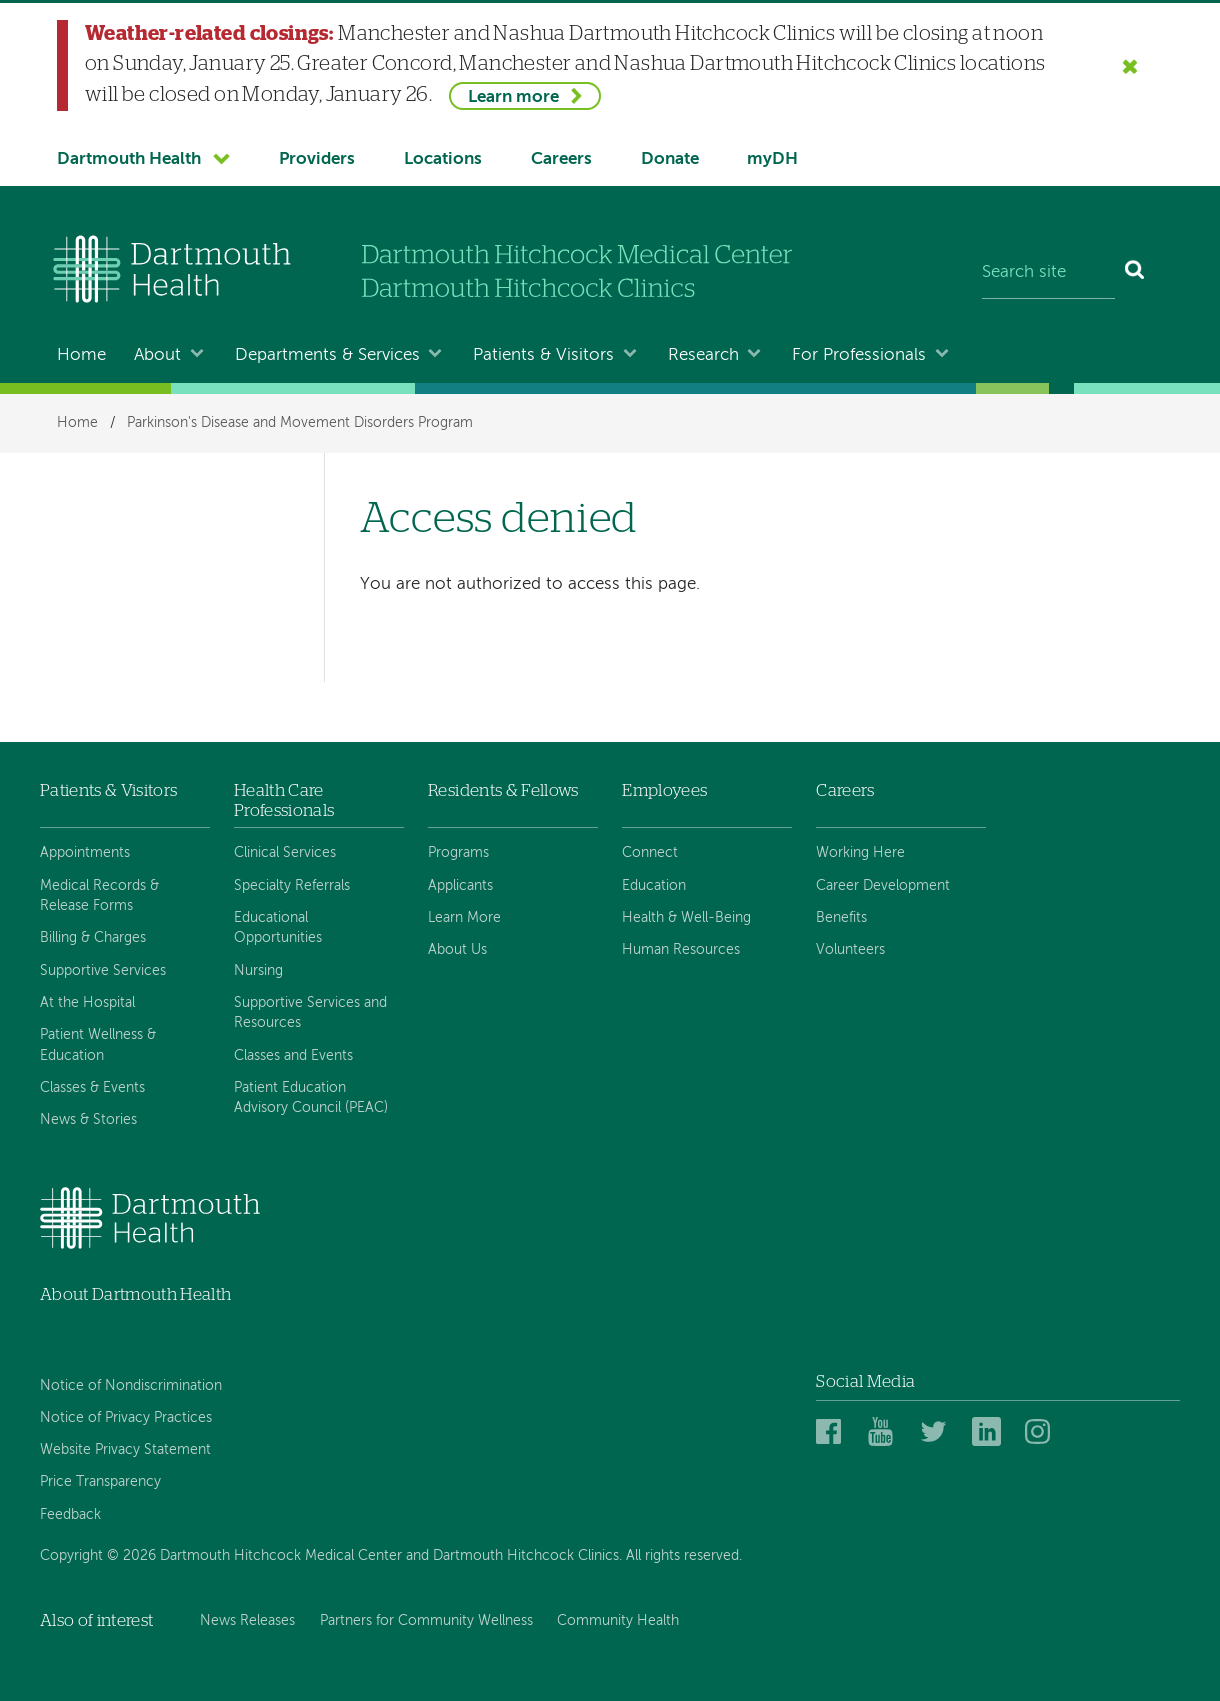 This screenshot has height=1701, width=1220. What do you see at coordinates (543, 355) in the screenshot?
I see `Patients & Visitors` at bounding box center [543, 355].